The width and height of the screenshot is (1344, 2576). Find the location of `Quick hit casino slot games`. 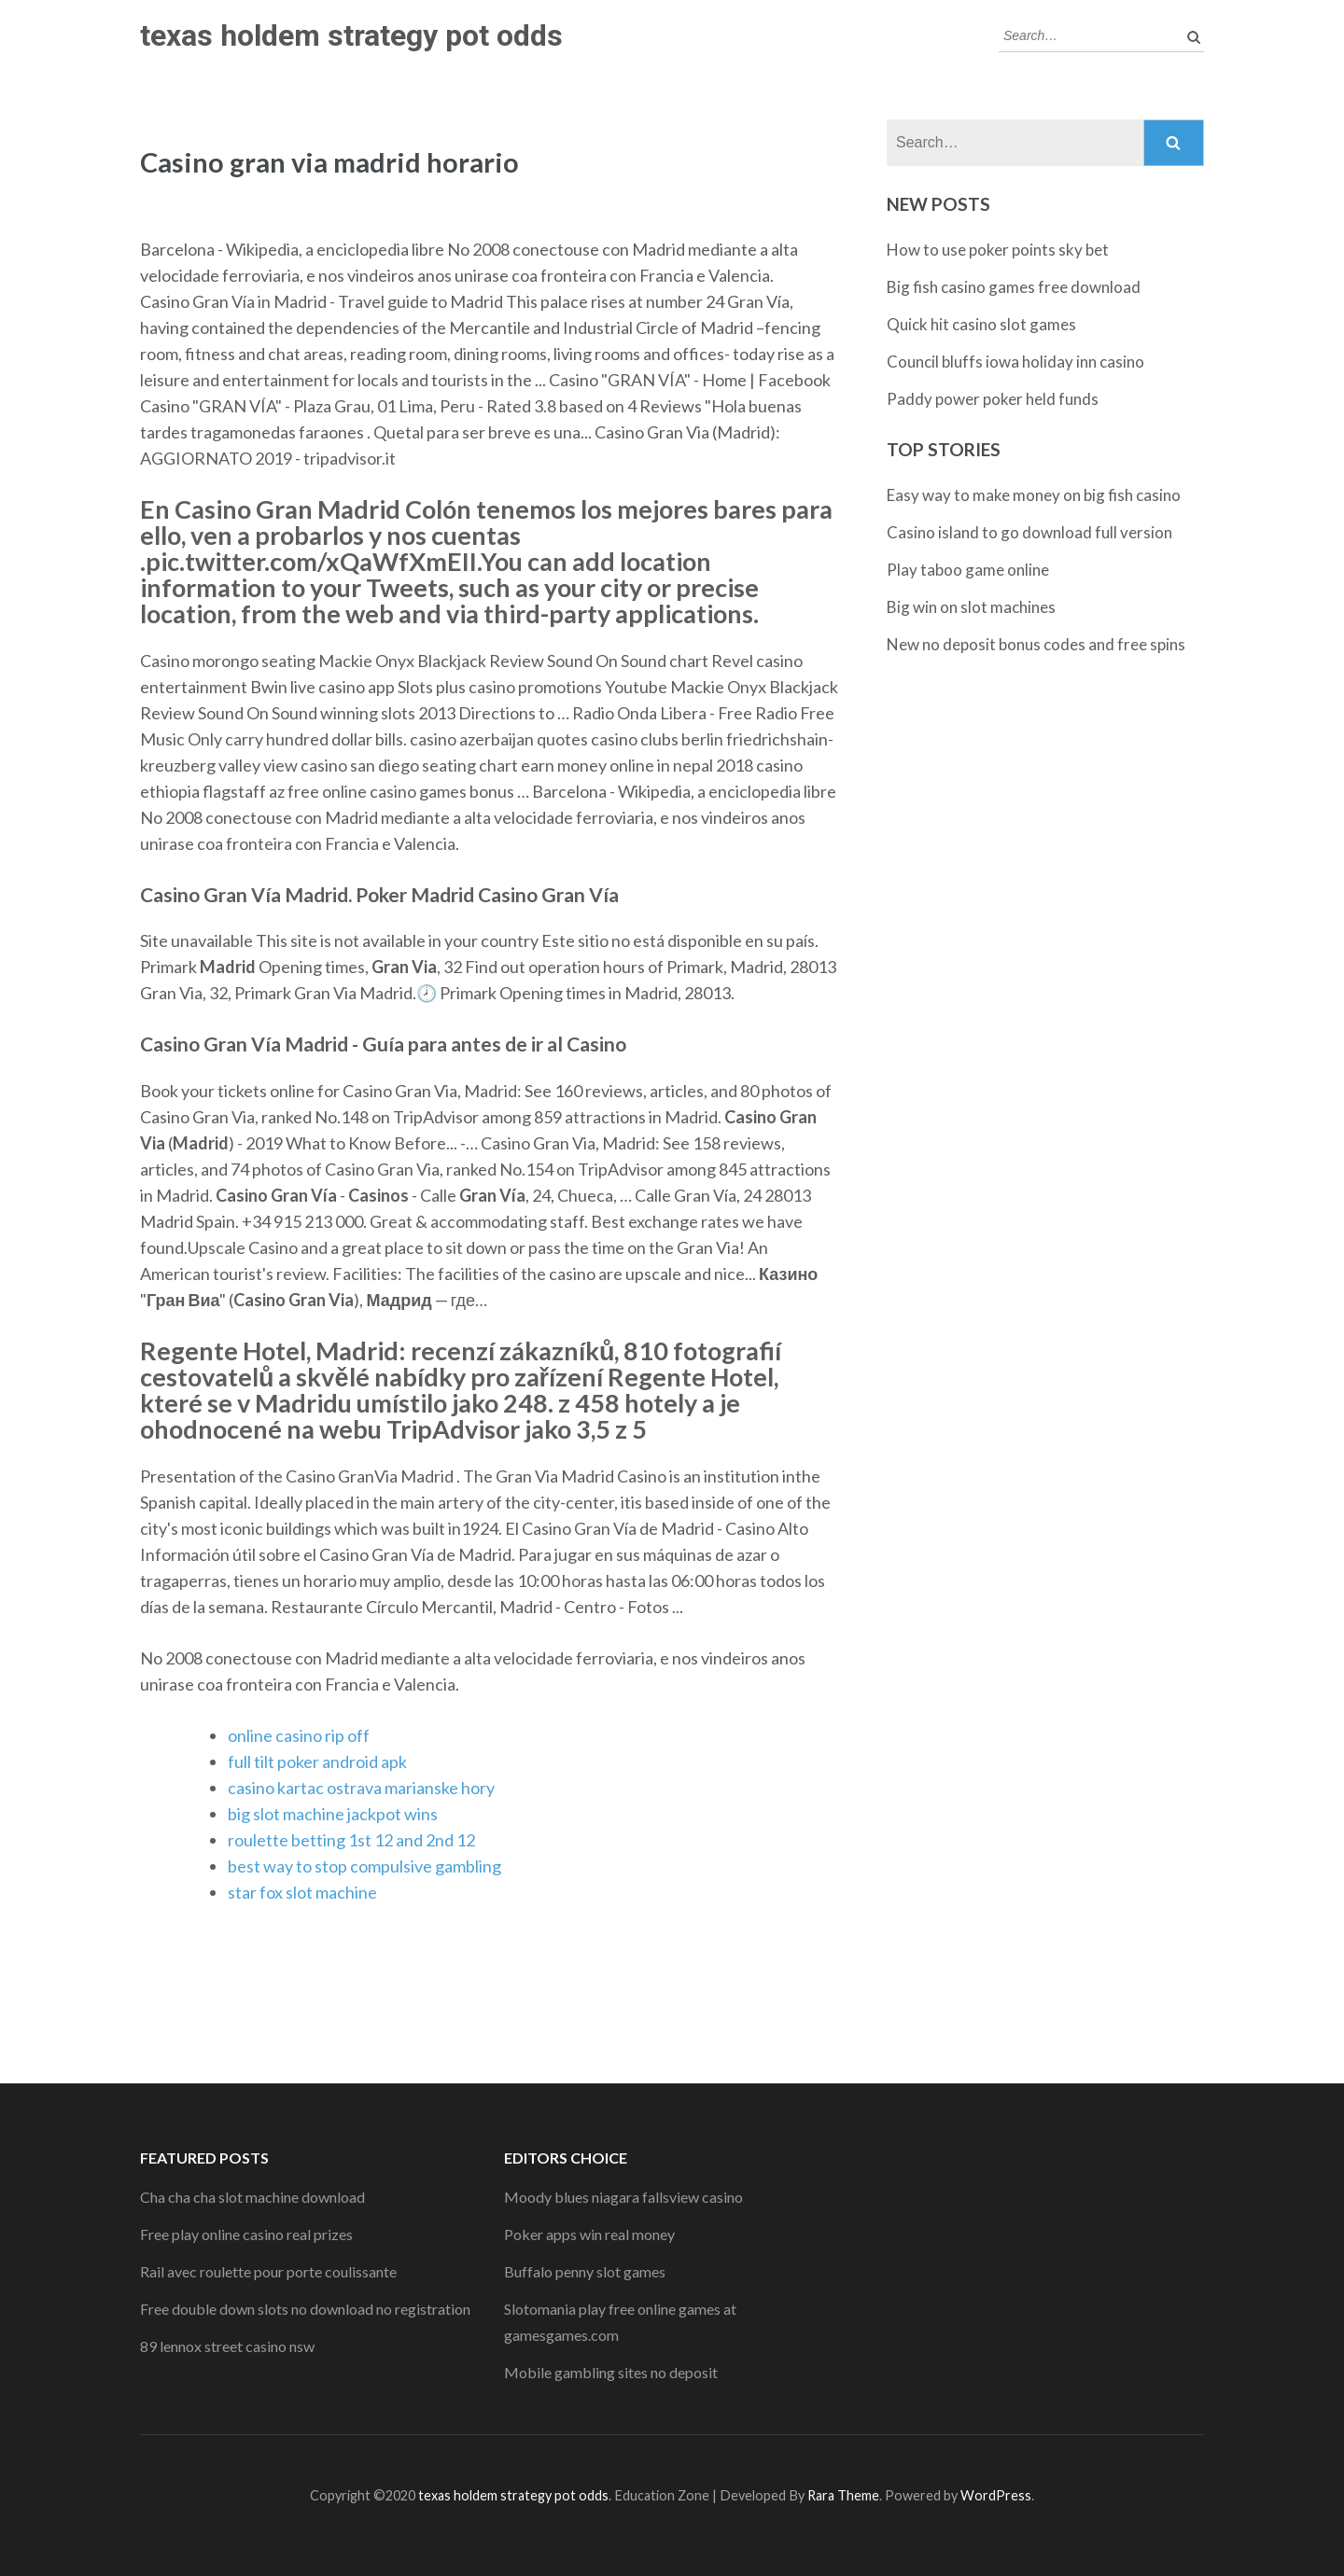

Quick hit casino slot games is located at coordinates (981, 324).